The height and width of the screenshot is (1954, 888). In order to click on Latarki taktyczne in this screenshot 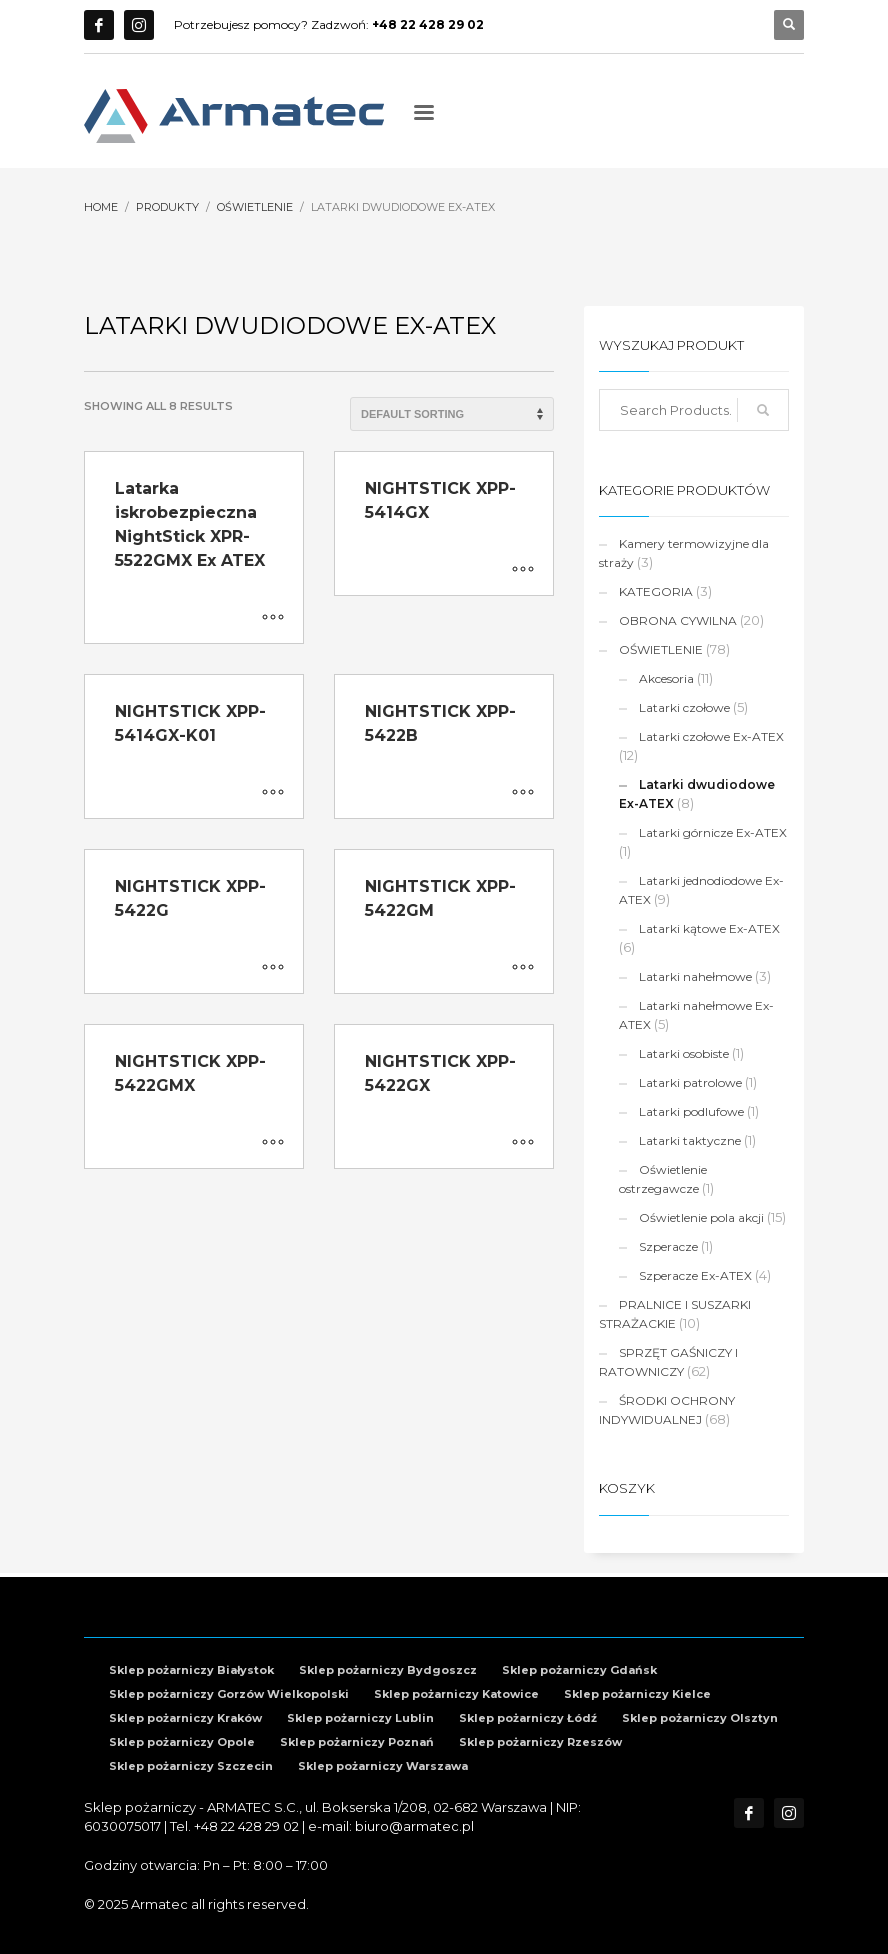, I will do `click(690, 1140)`.